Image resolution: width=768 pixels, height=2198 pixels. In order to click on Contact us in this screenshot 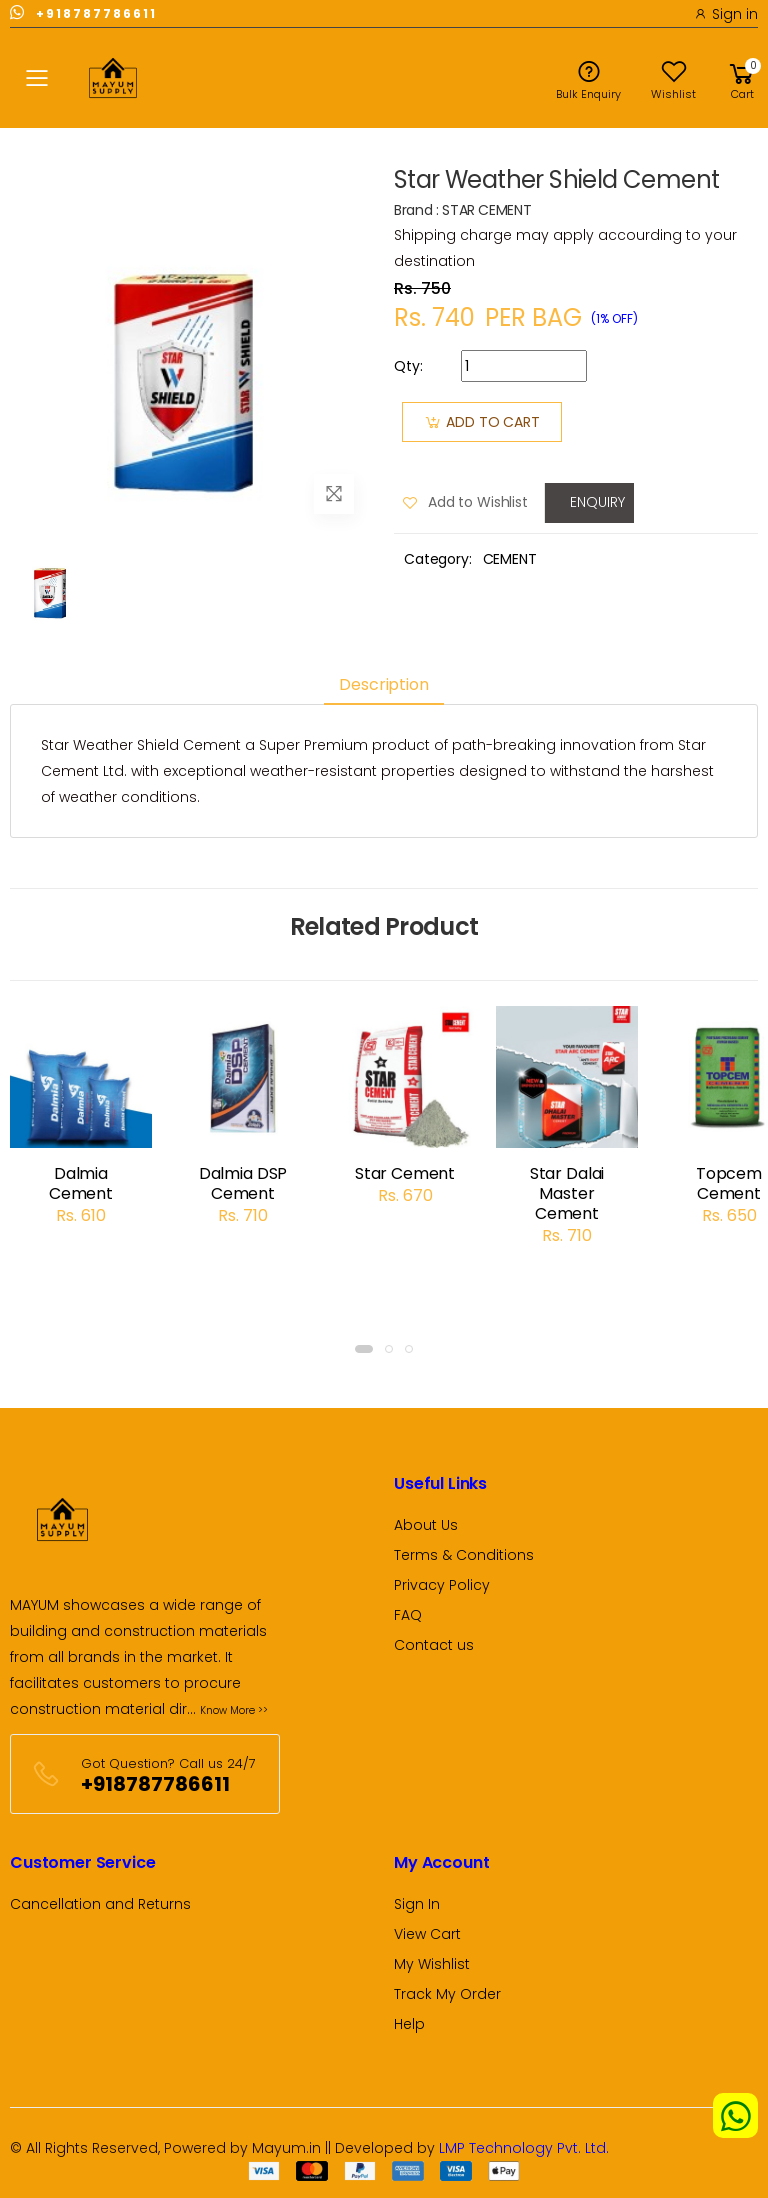, I will do `click(434, 1645)`.